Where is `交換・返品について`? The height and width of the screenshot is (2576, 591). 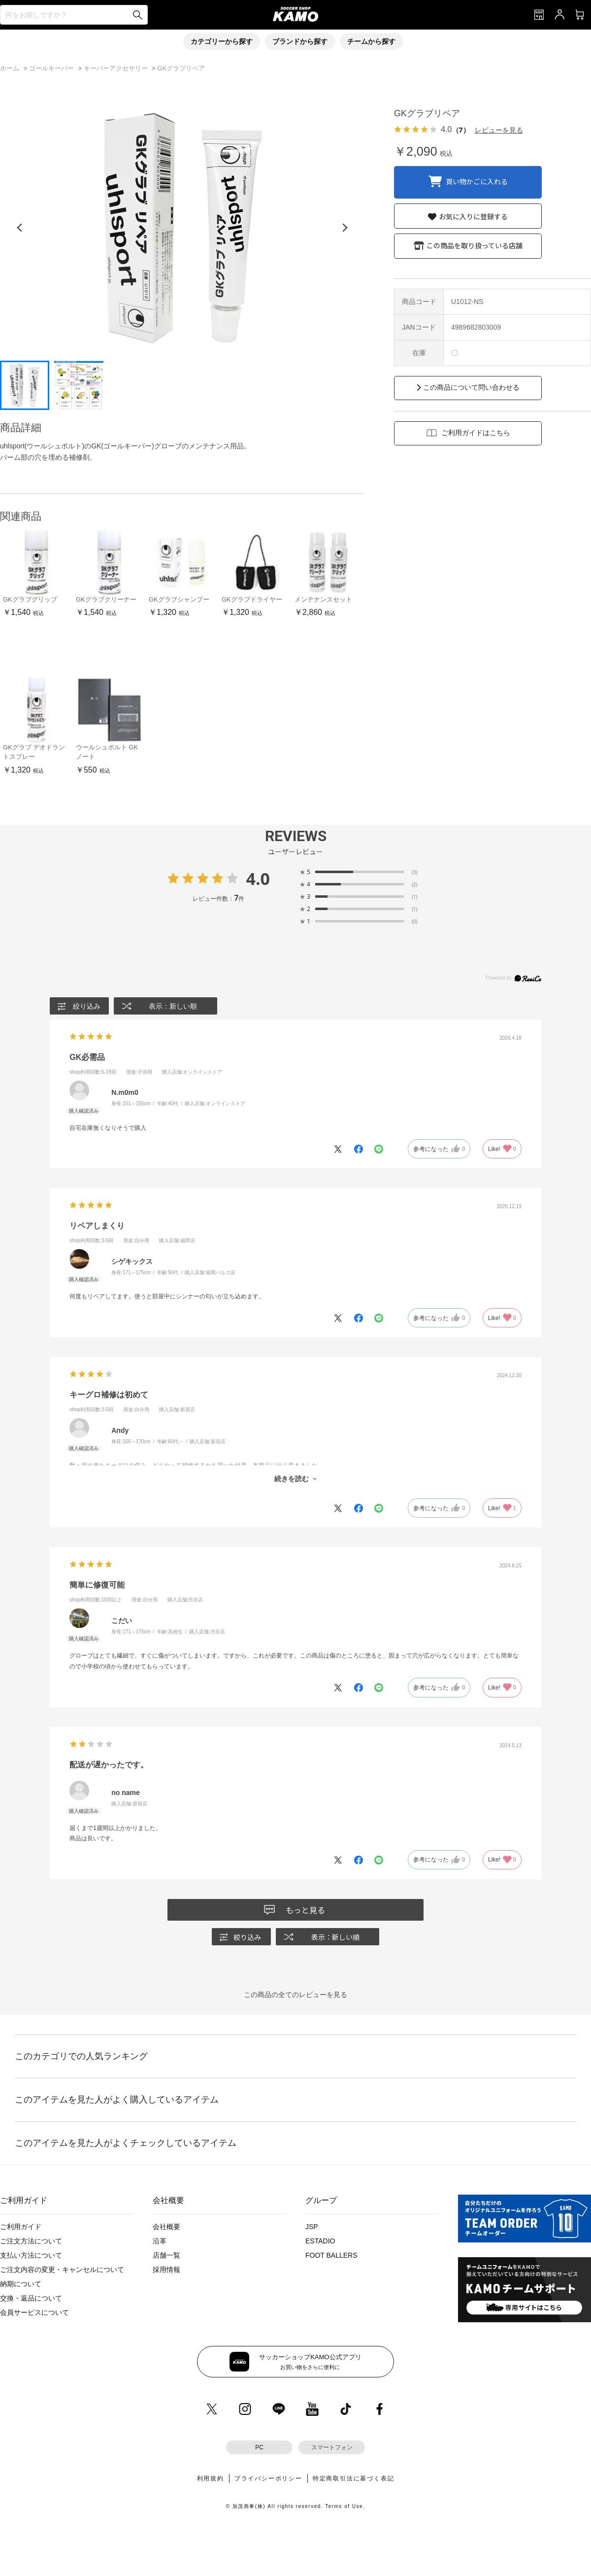 交換・返品について is located at coordinates (31, 2298).